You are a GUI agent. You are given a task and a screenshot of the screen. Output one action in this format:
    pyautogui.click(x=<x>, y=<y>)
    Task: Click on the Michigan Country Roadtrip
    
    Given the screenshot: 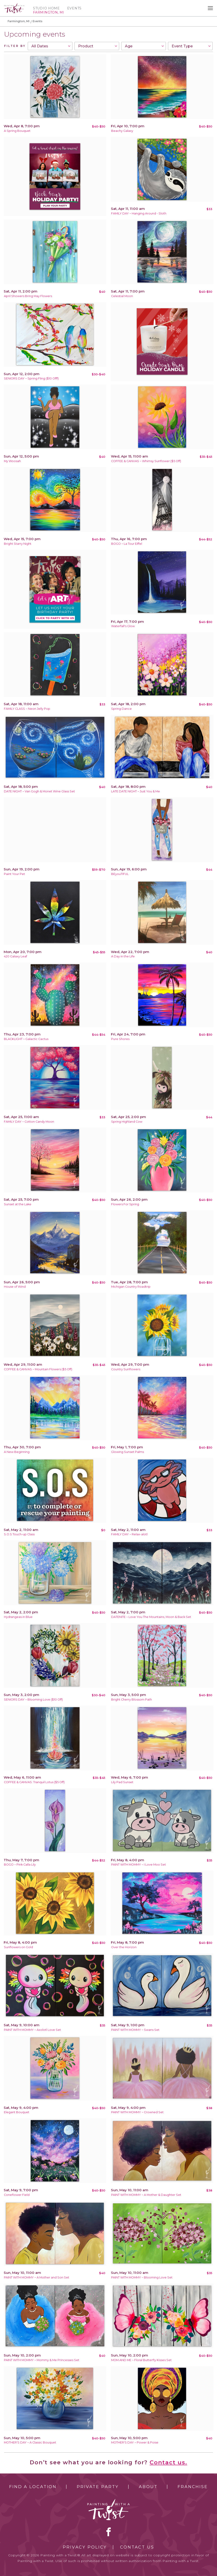 What is the action you would take?
    pyautogui.click(x=131, y=1286)
    